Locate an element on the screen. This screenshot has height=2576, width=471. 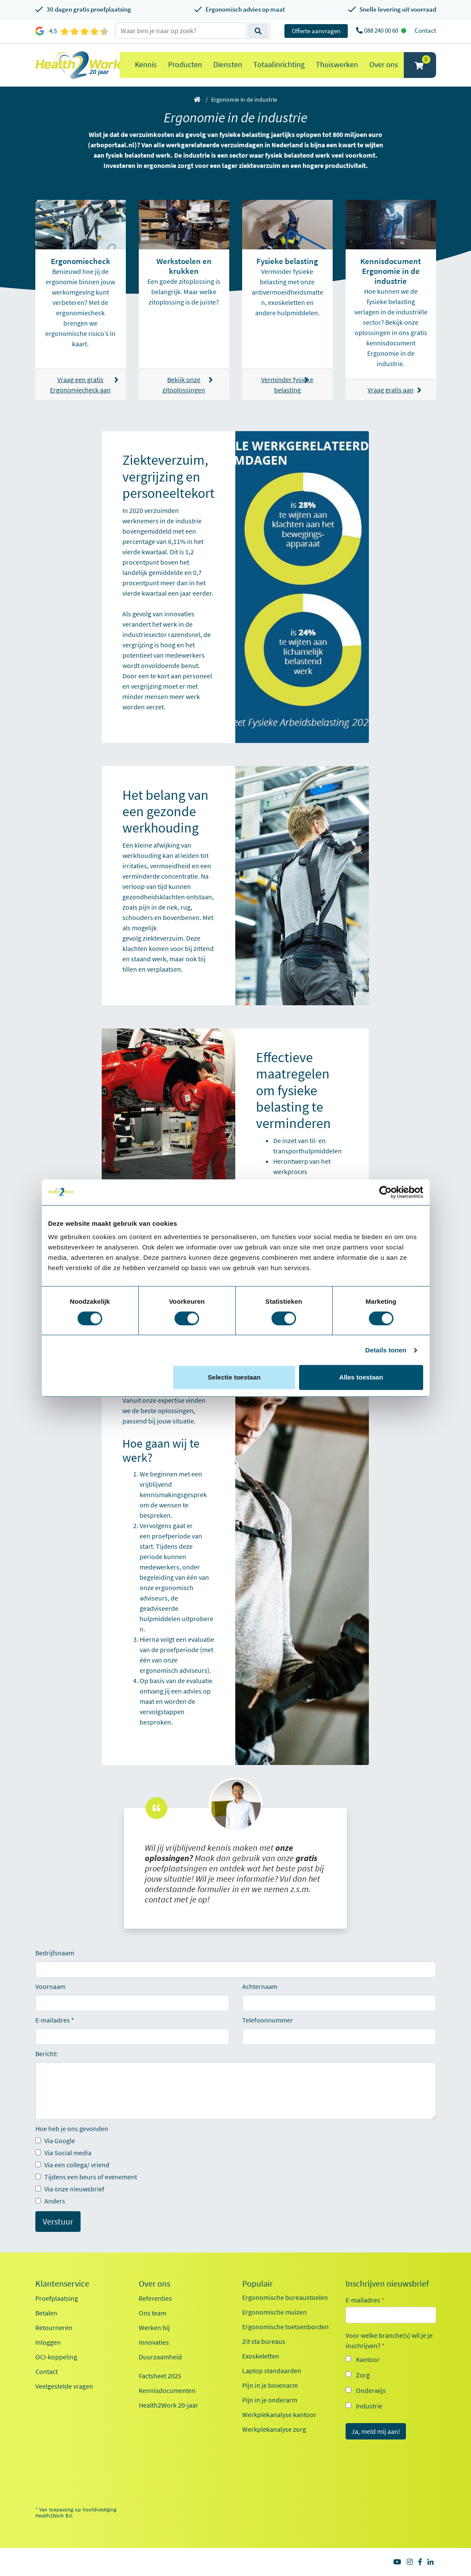
Verstuur is located at coordinates (58, 2221).